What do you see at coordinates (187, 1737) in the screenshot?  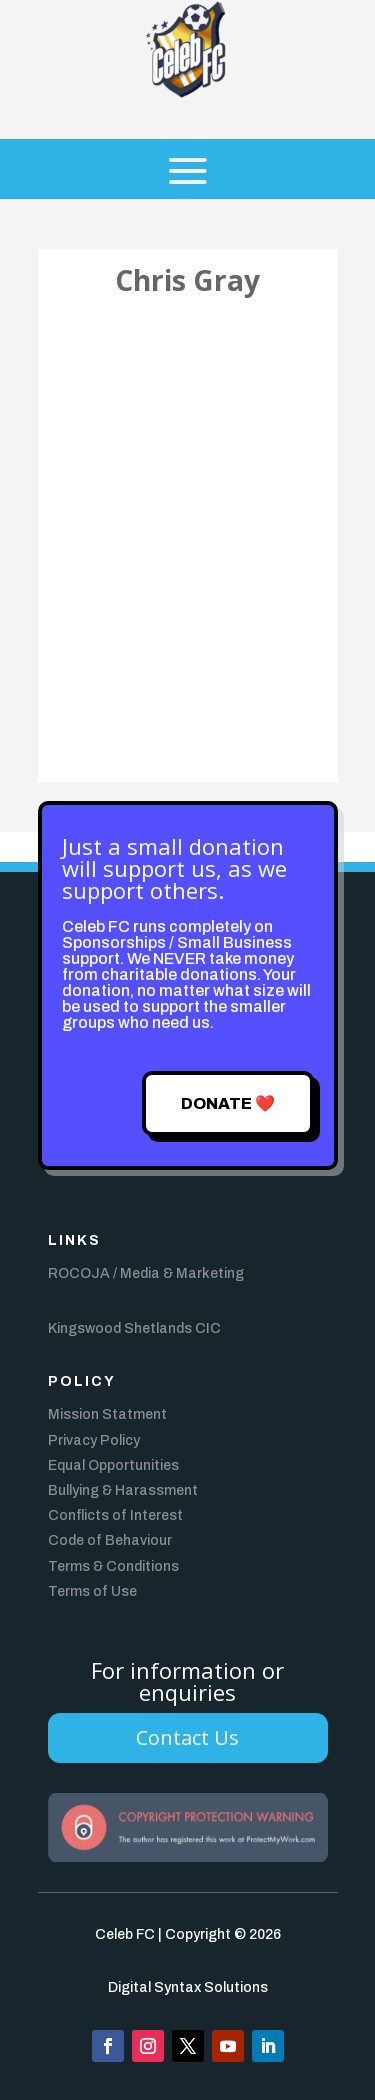 I see `Contact Us` at bounding box center [187, 1737].